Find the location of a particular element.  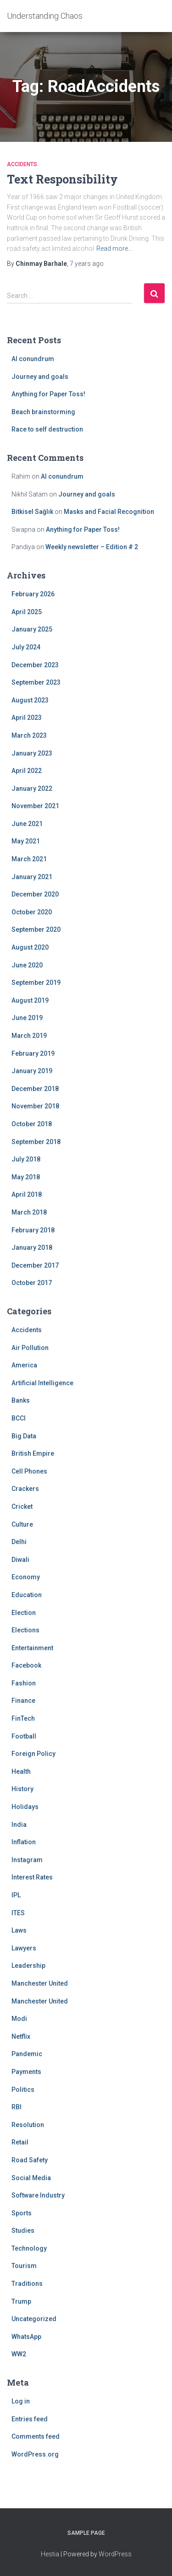

December 2020 is located at coordinates (35, 894).